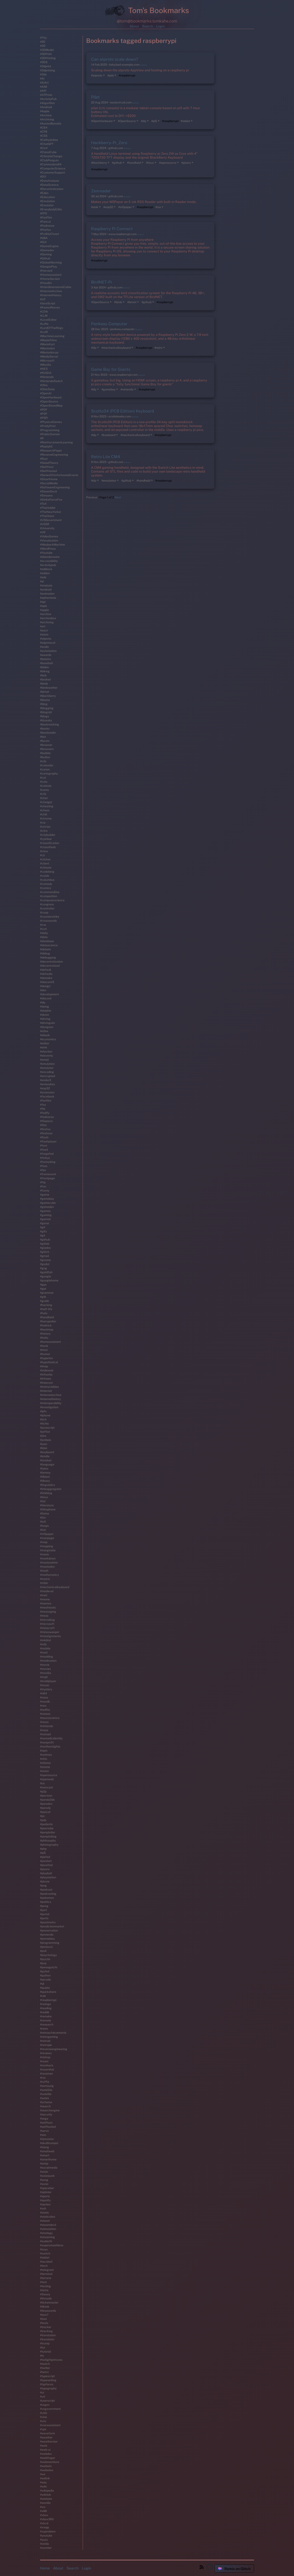 The width and height of the screenshot is (294, 2576). I want to click on #email, so click(44, 1059).